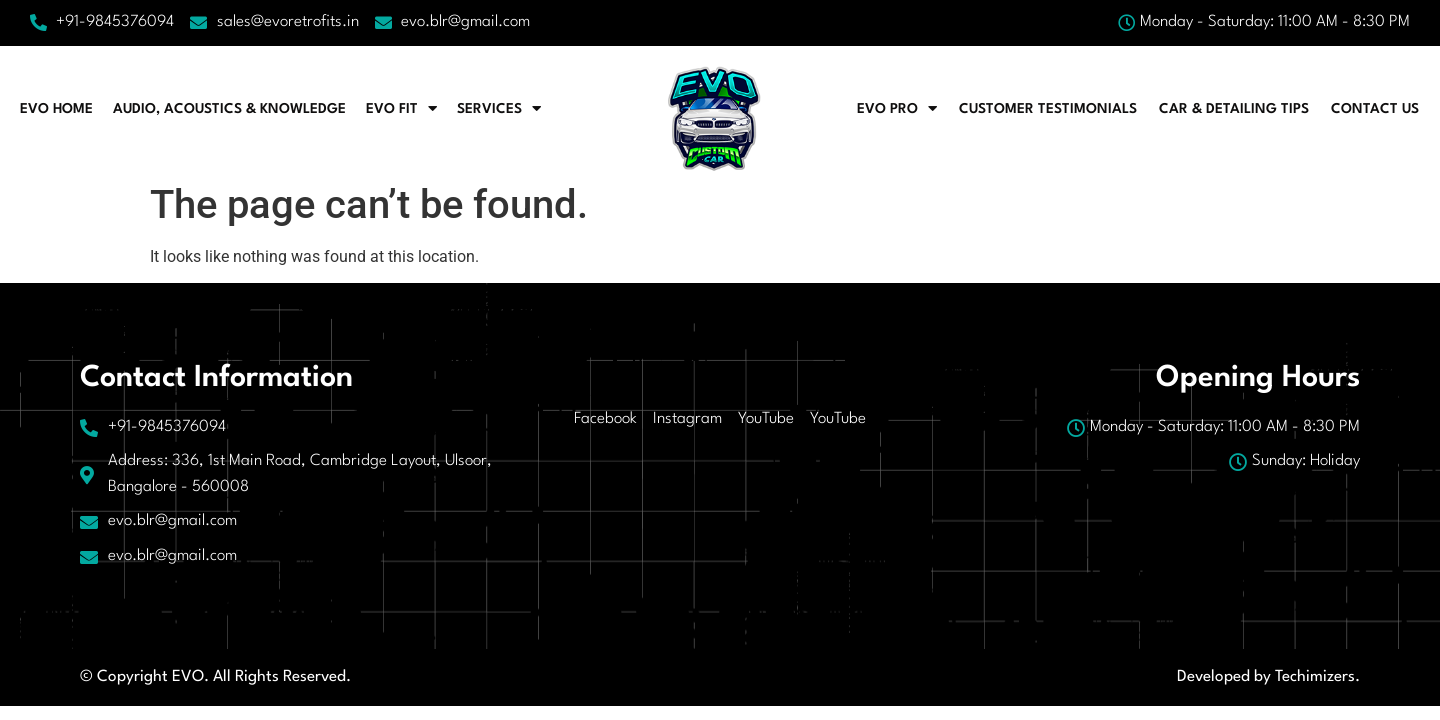 This screenshot has width=1440, height=720. Describe the element at coordinates (1048, 109) in the screenshot. I see `CUSTOMER TESTIMONIALS` at that location.